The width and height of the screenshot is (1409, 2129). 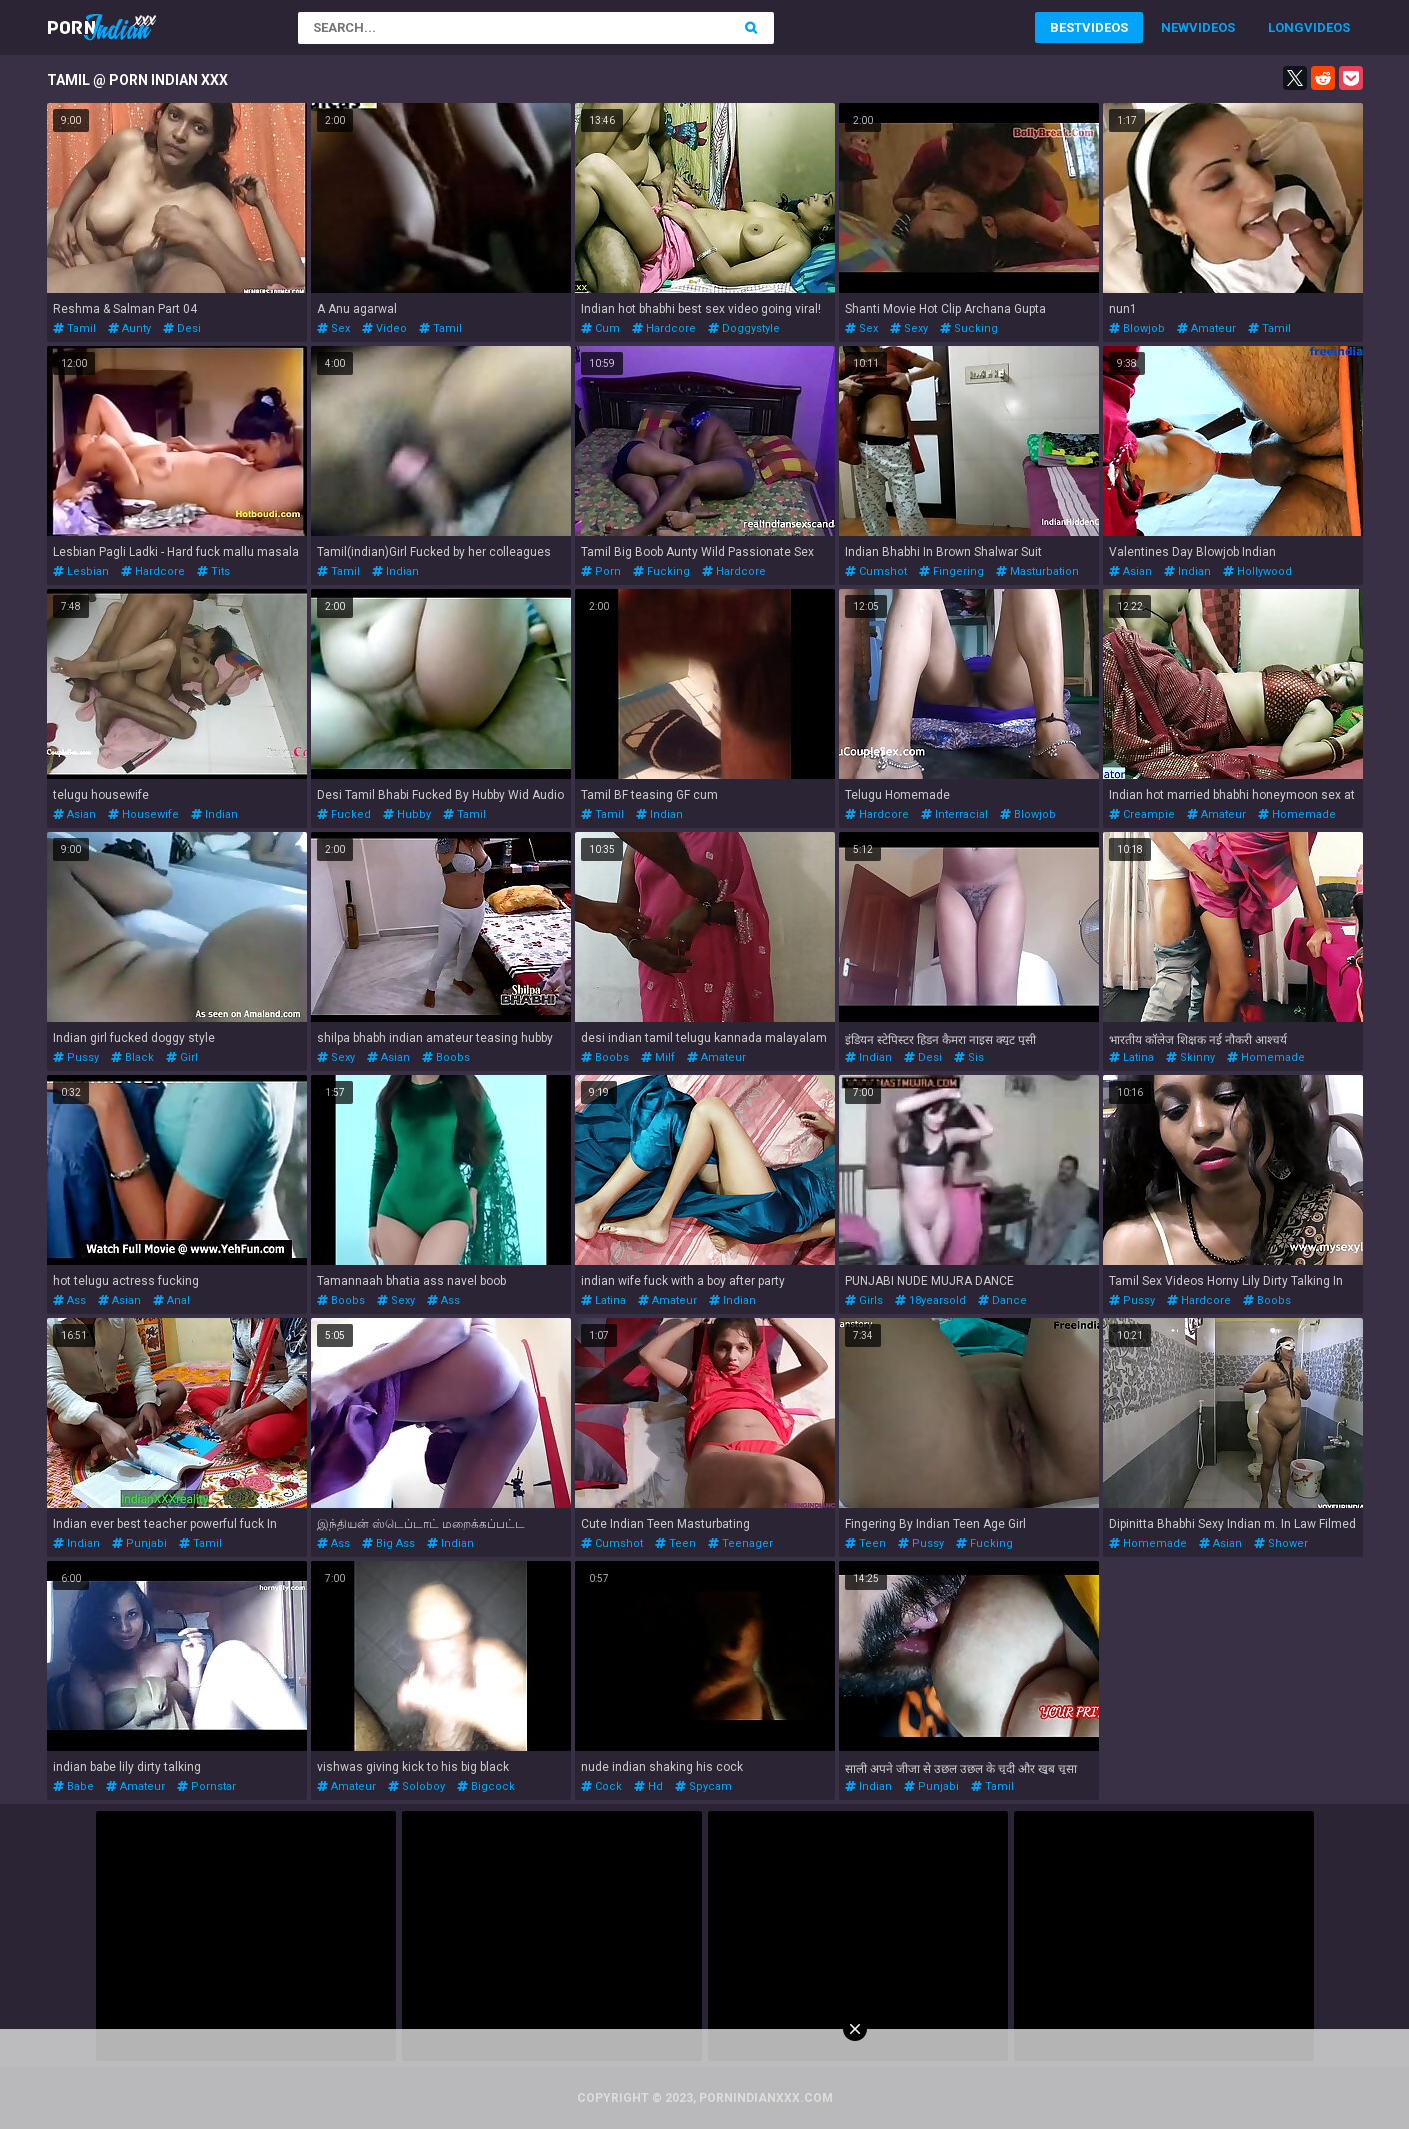 I want to click on 18yearsold, so click(x=930, y=1300).